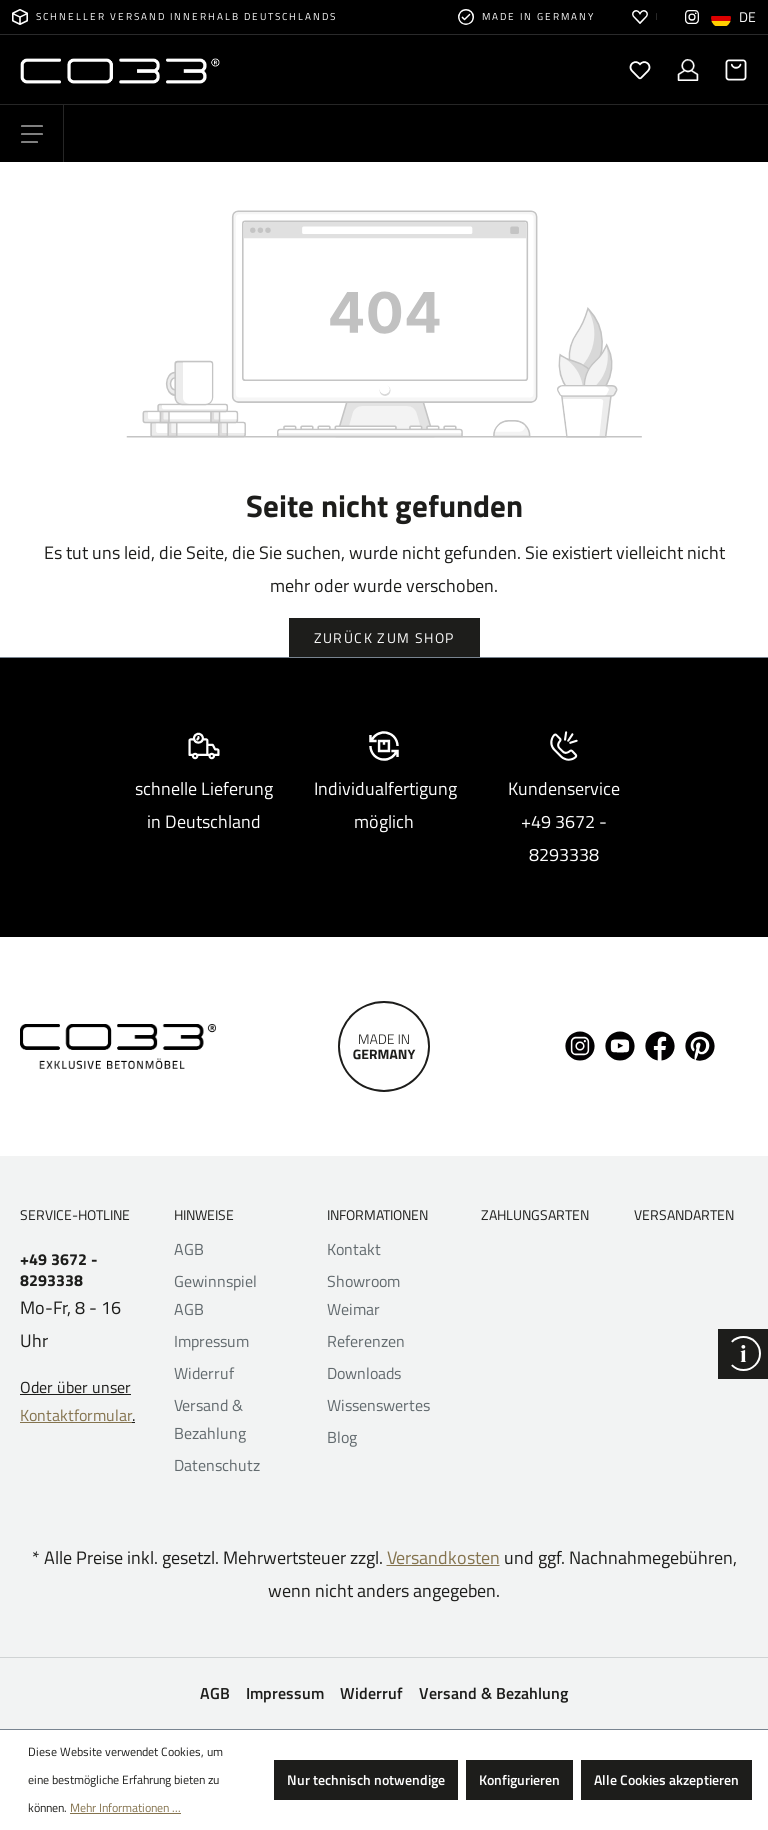 This screenshot has height=1830, width=768. I want to click on Konfigurieren, so click(519, 1779).